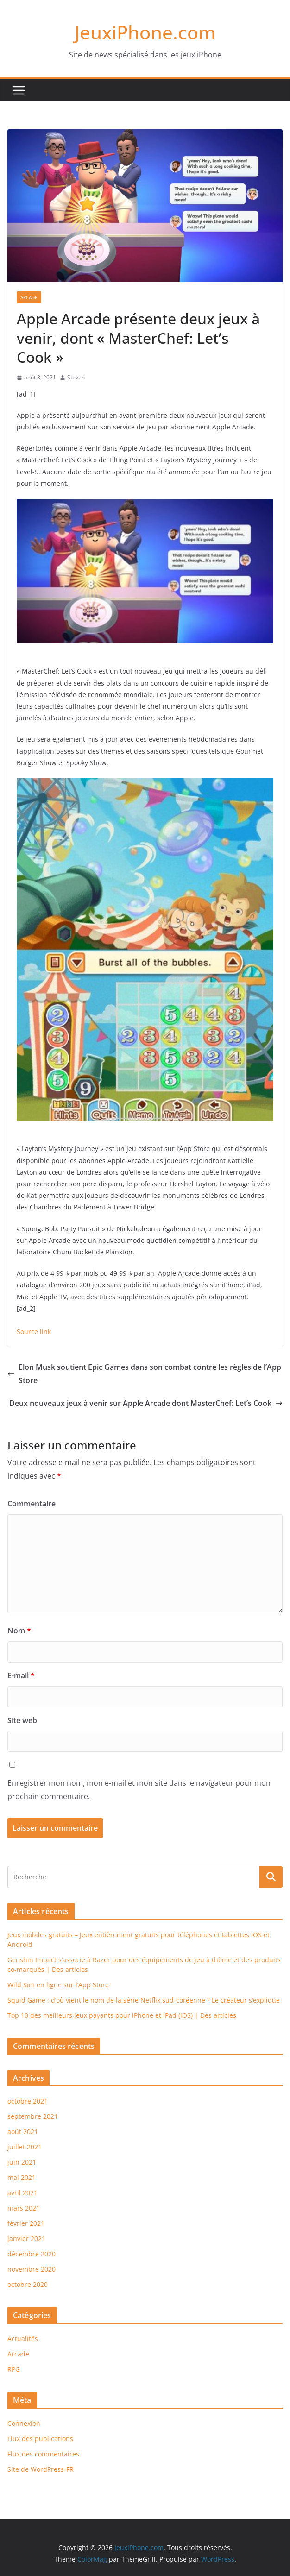  Describe the element at coordinates (43, 2454) in the screenshot. I see `Flux des commentaires` at that location.